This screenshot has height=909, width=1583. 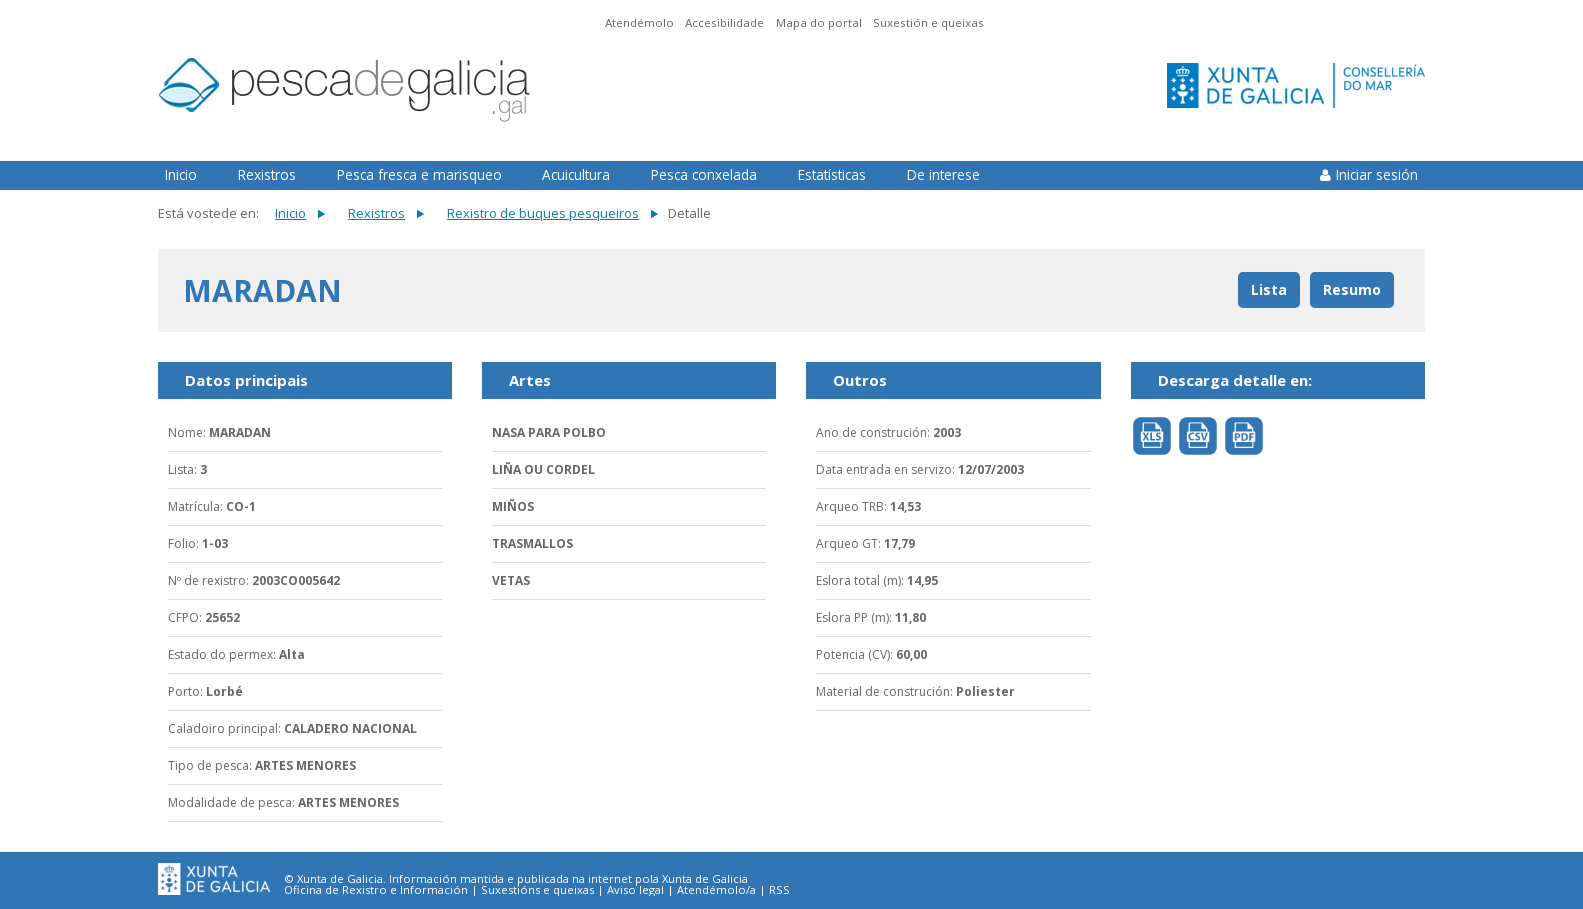 I want to click on RSS, so click(x=779, y=890).